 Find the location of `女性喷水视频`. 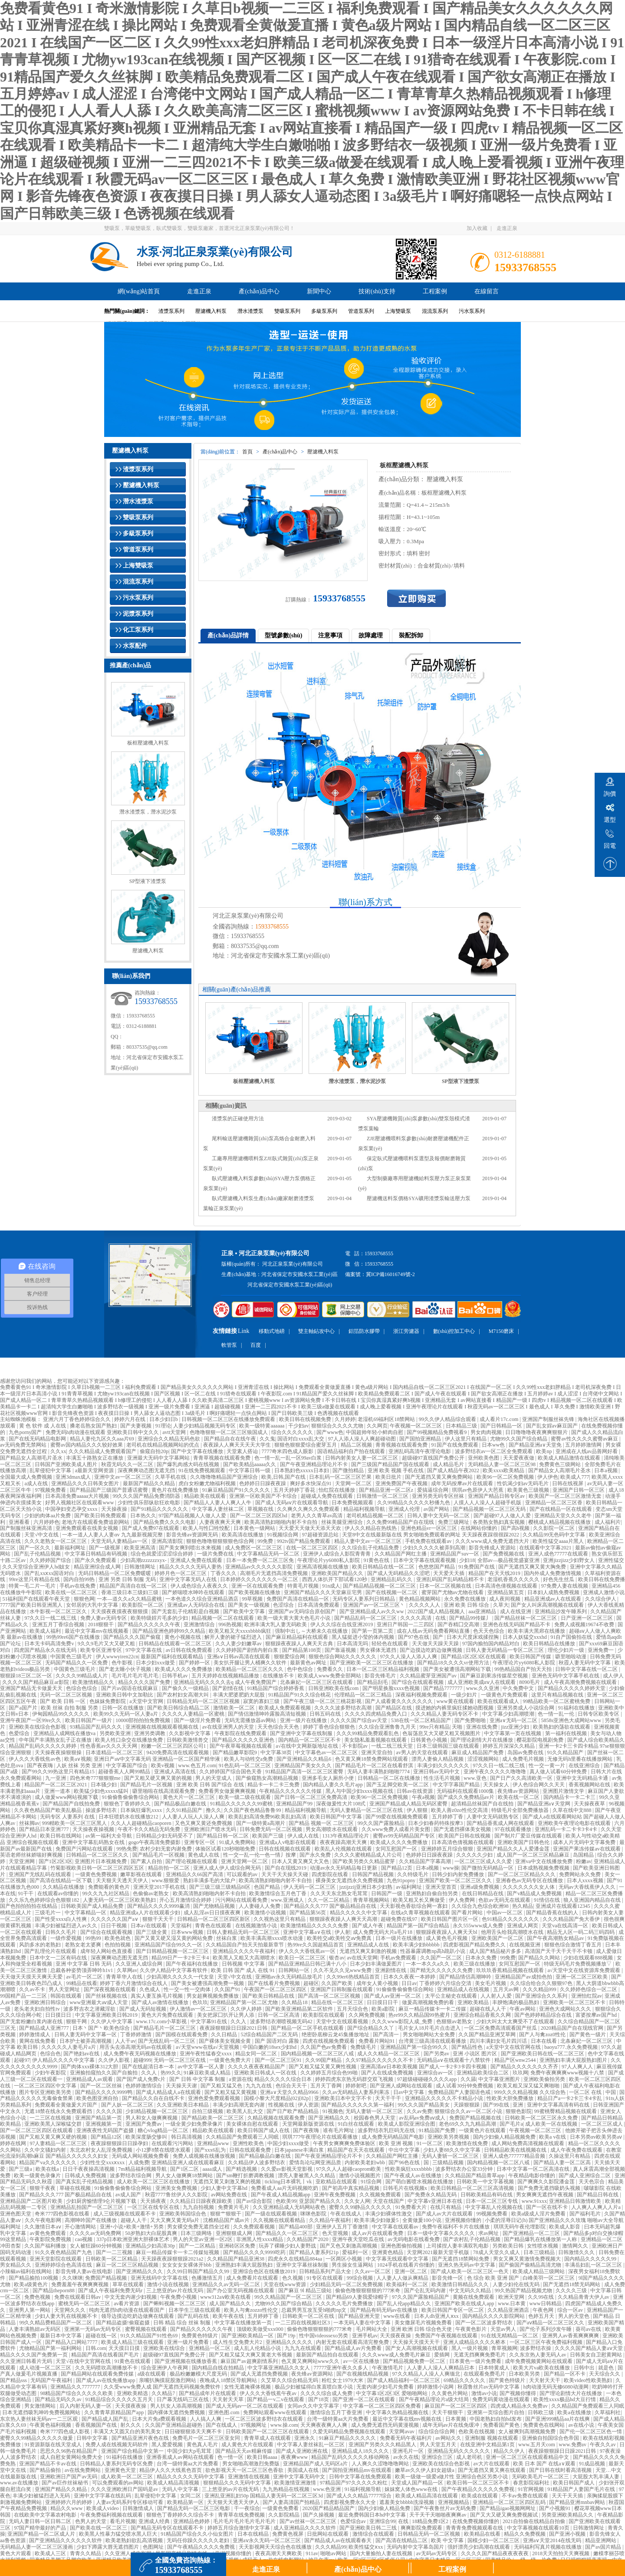

女性喷水视频 is located at coordinates (543, 2246).